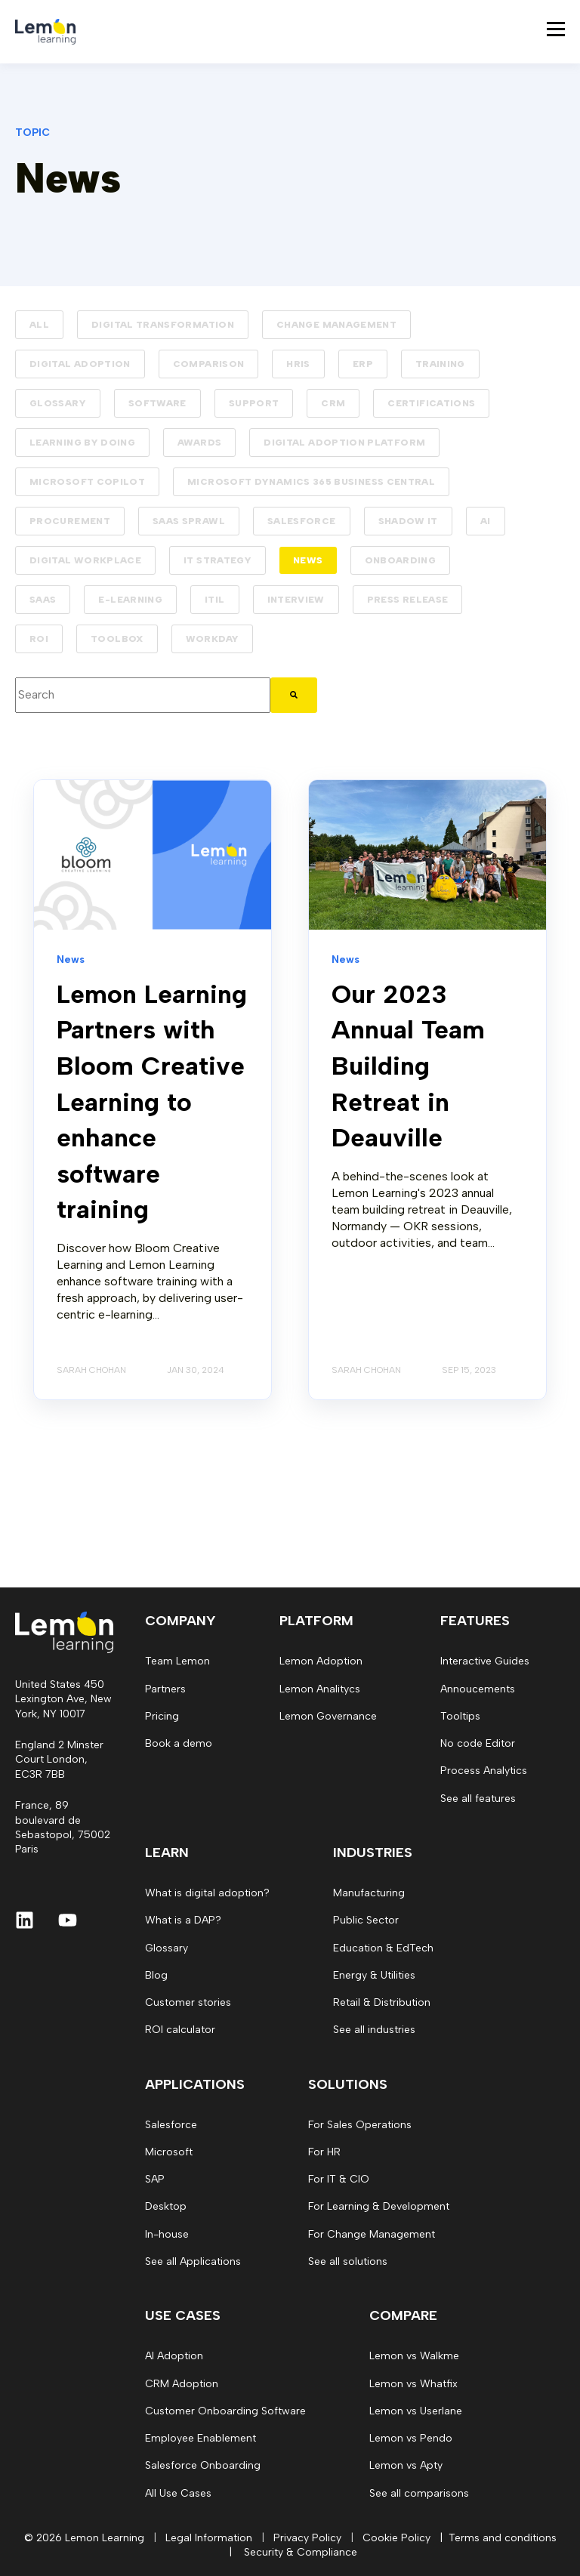  What do you see at coordinates (366, 1920) in the screenshot?
I see `Public Sector` at bounding box center [366, 1920].